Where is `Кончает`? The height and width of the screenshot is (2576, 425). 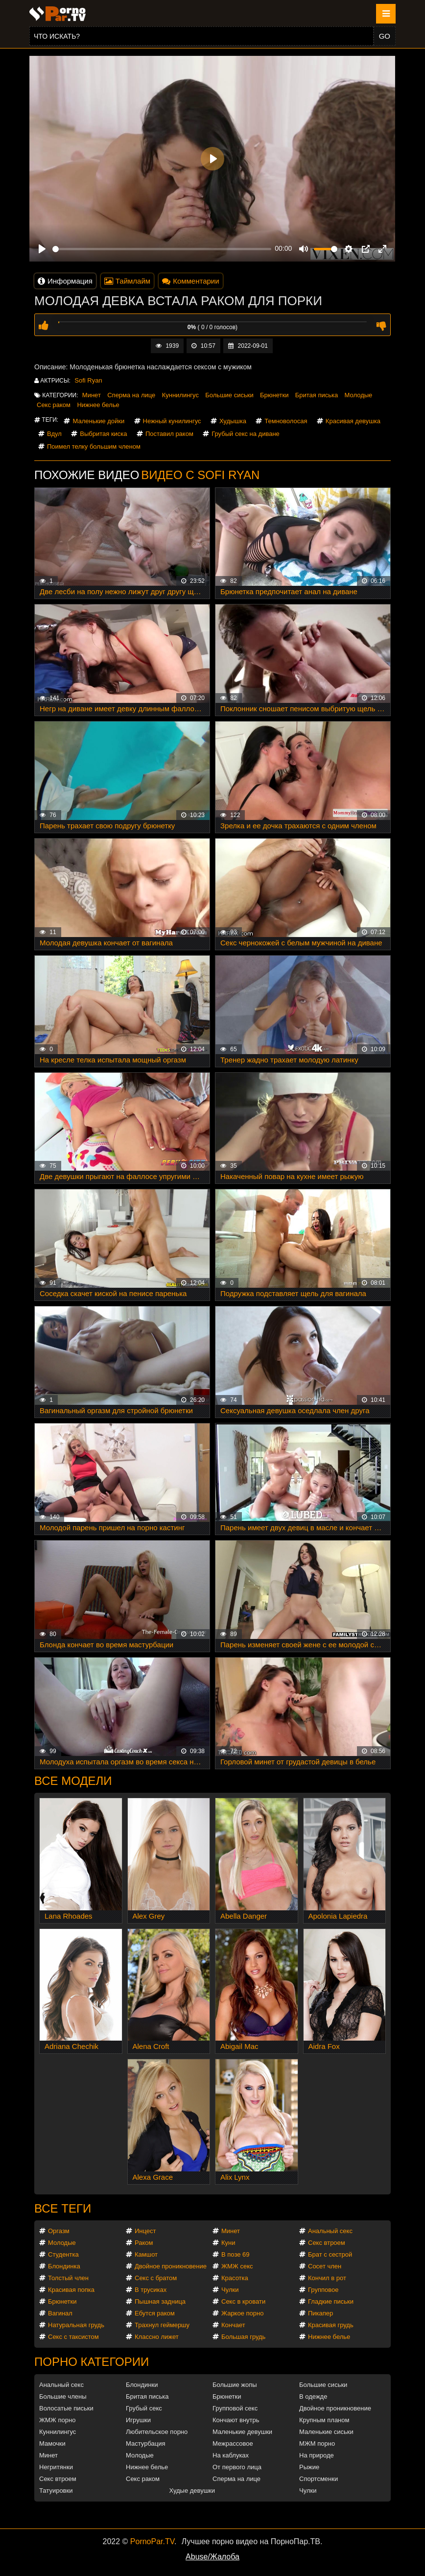
Кончает is located at coordinates (233, 2325).